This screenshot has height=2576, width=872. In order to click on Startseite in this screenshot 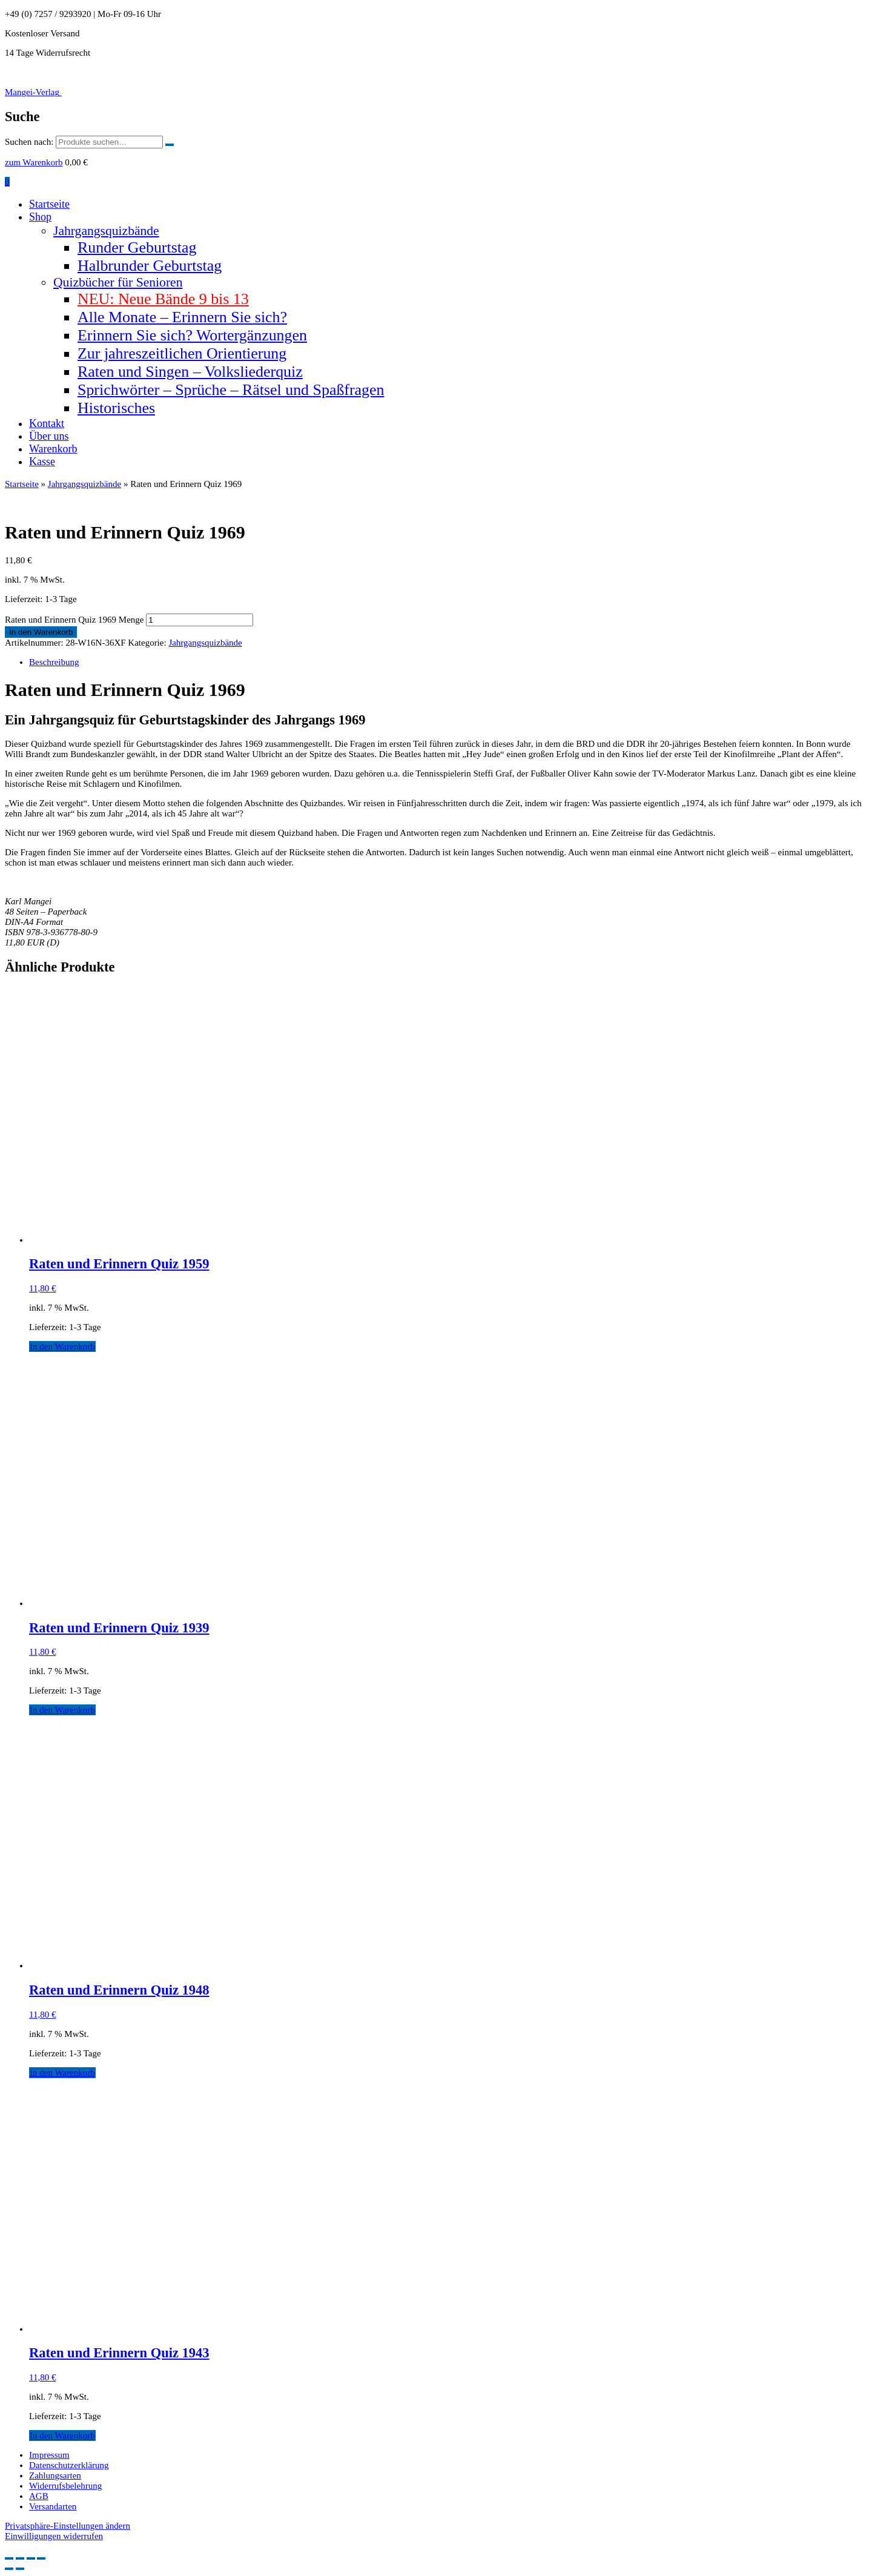, I will do `click(49, 204)`.